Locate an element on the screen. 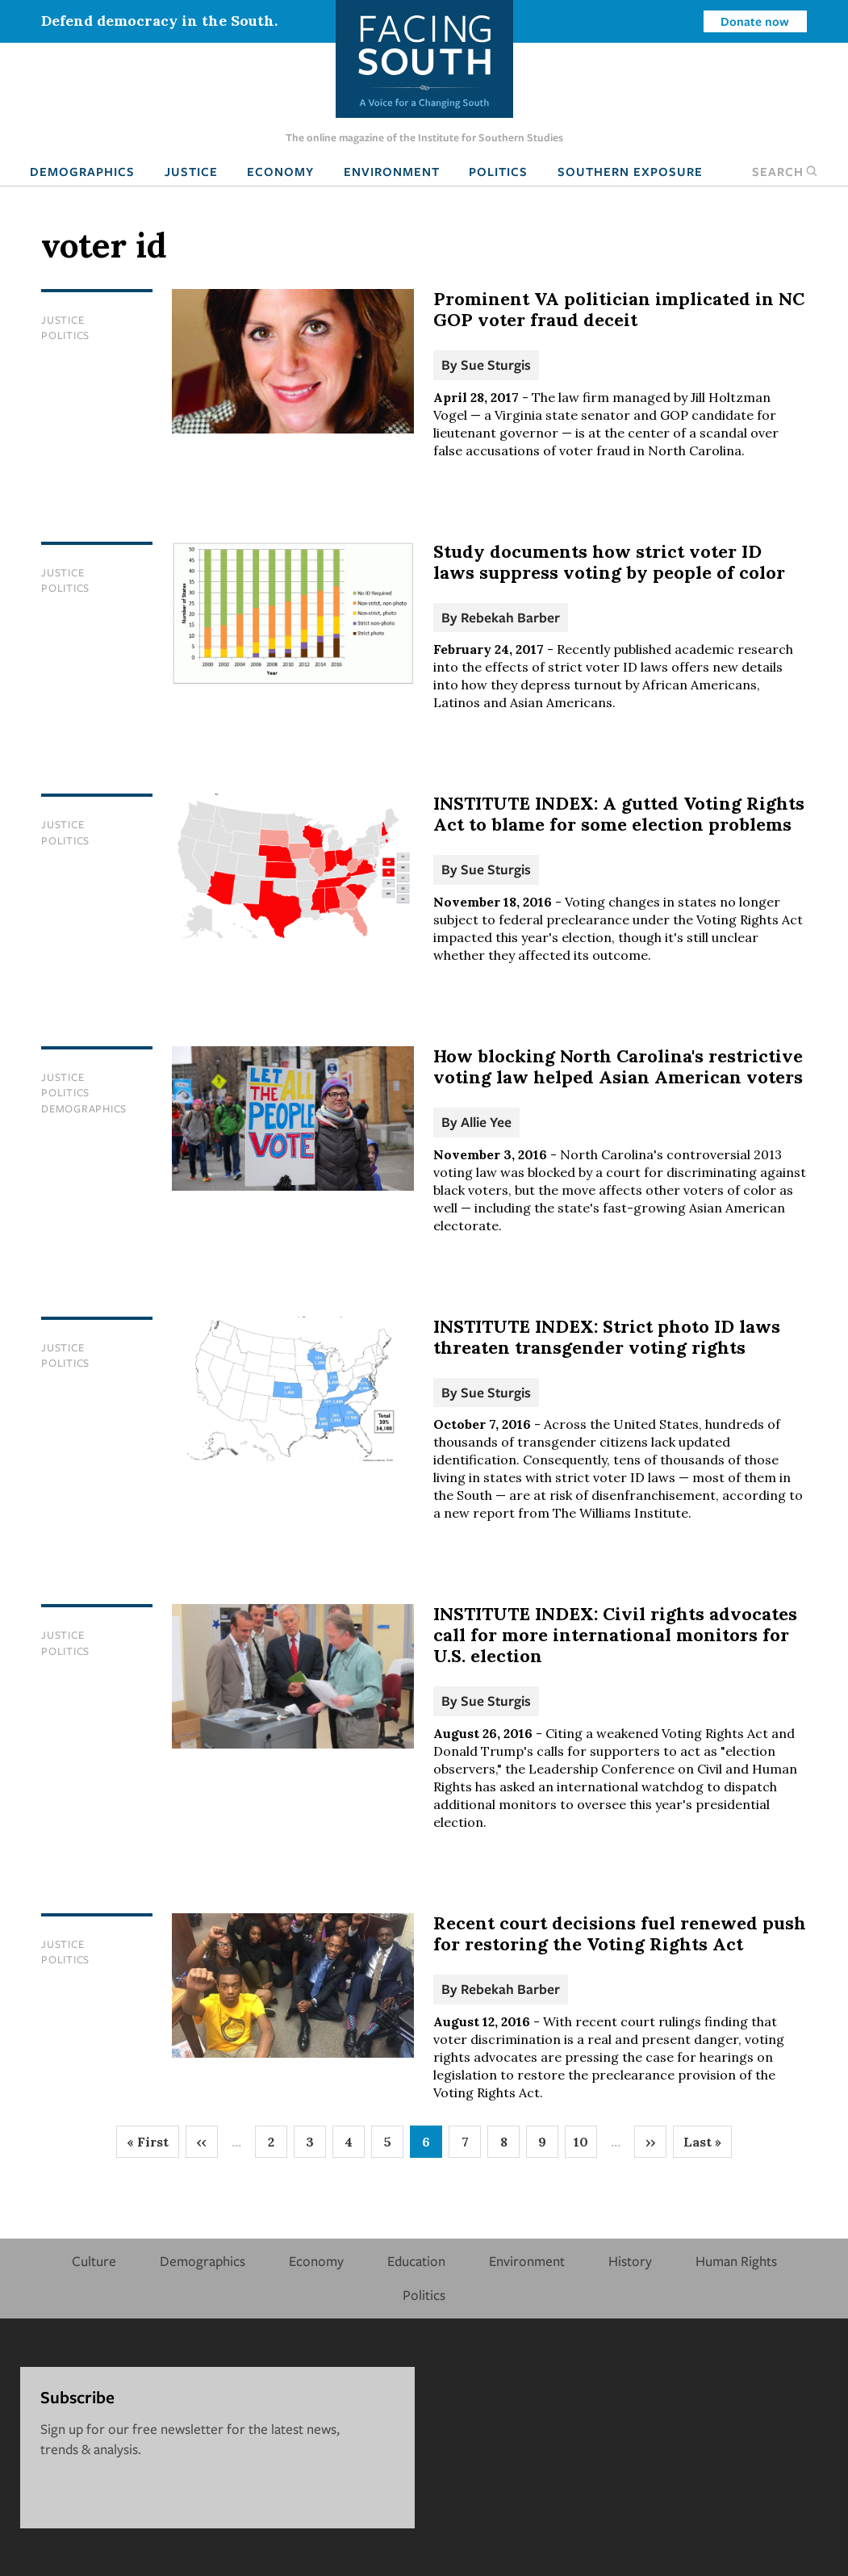  Environment is located at coordinates (392, 171).